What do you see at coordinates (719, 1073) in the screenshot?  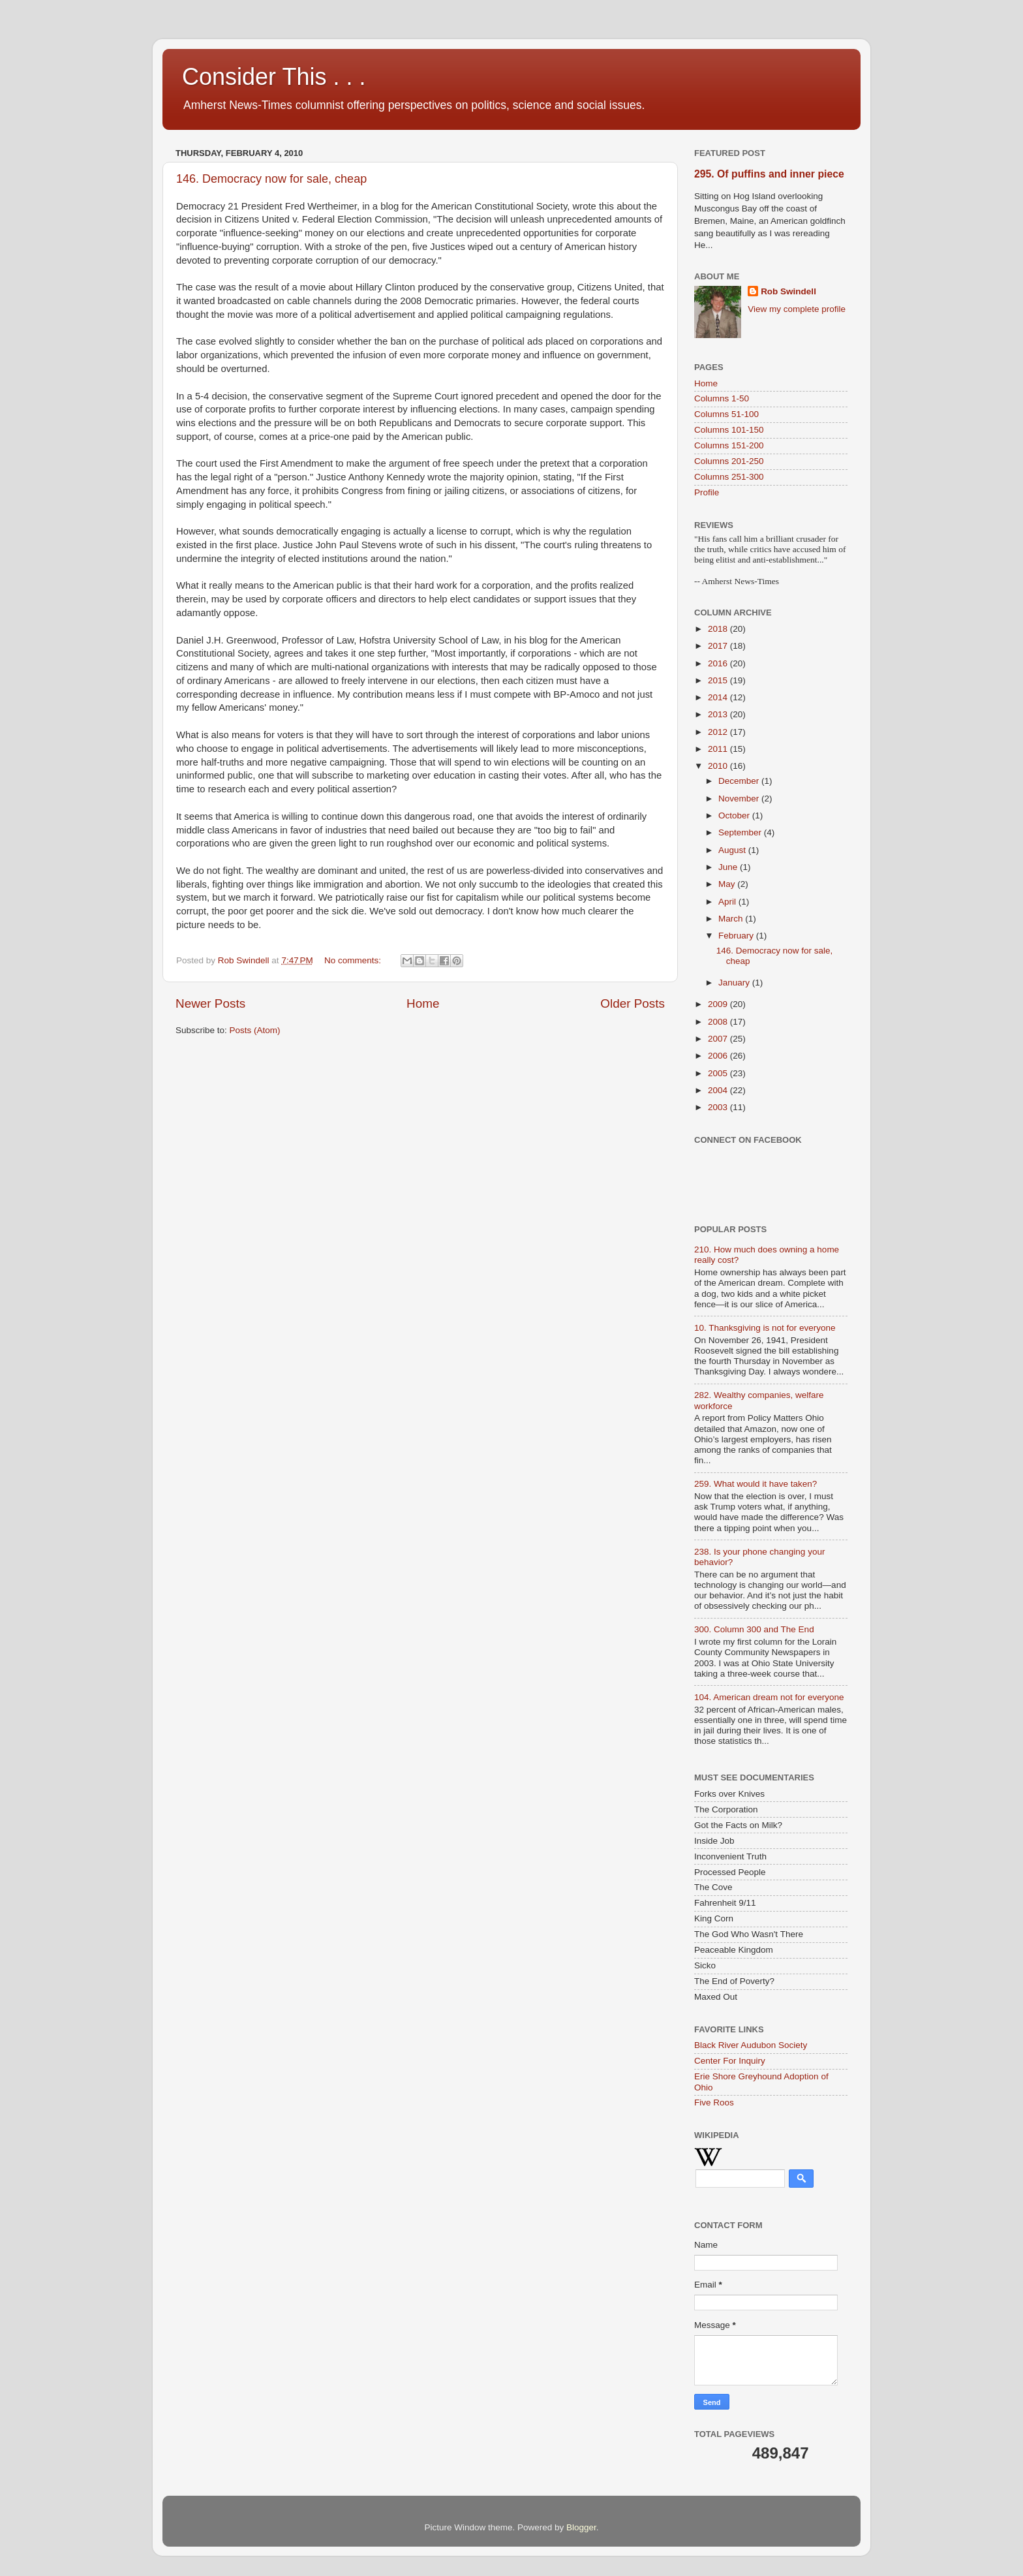 I see `2005` at bounding box center [719, 1073].